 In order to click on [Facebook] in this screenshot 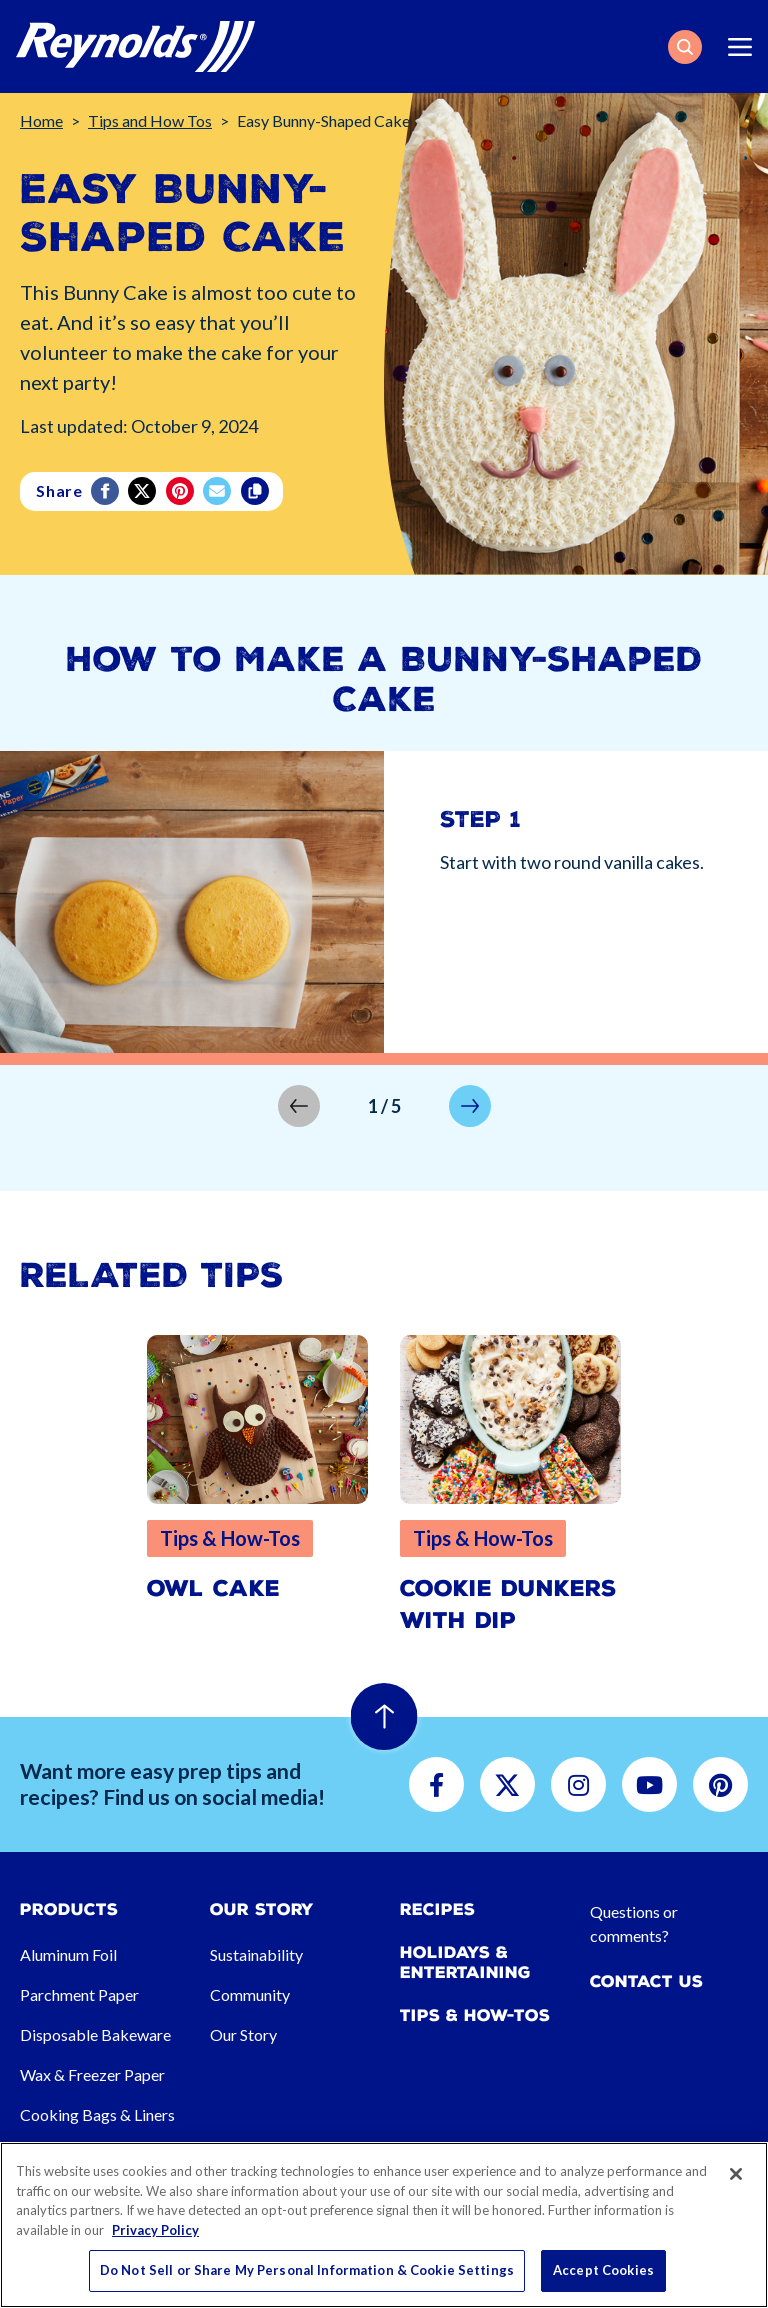, I will do `click(106, 491)`.